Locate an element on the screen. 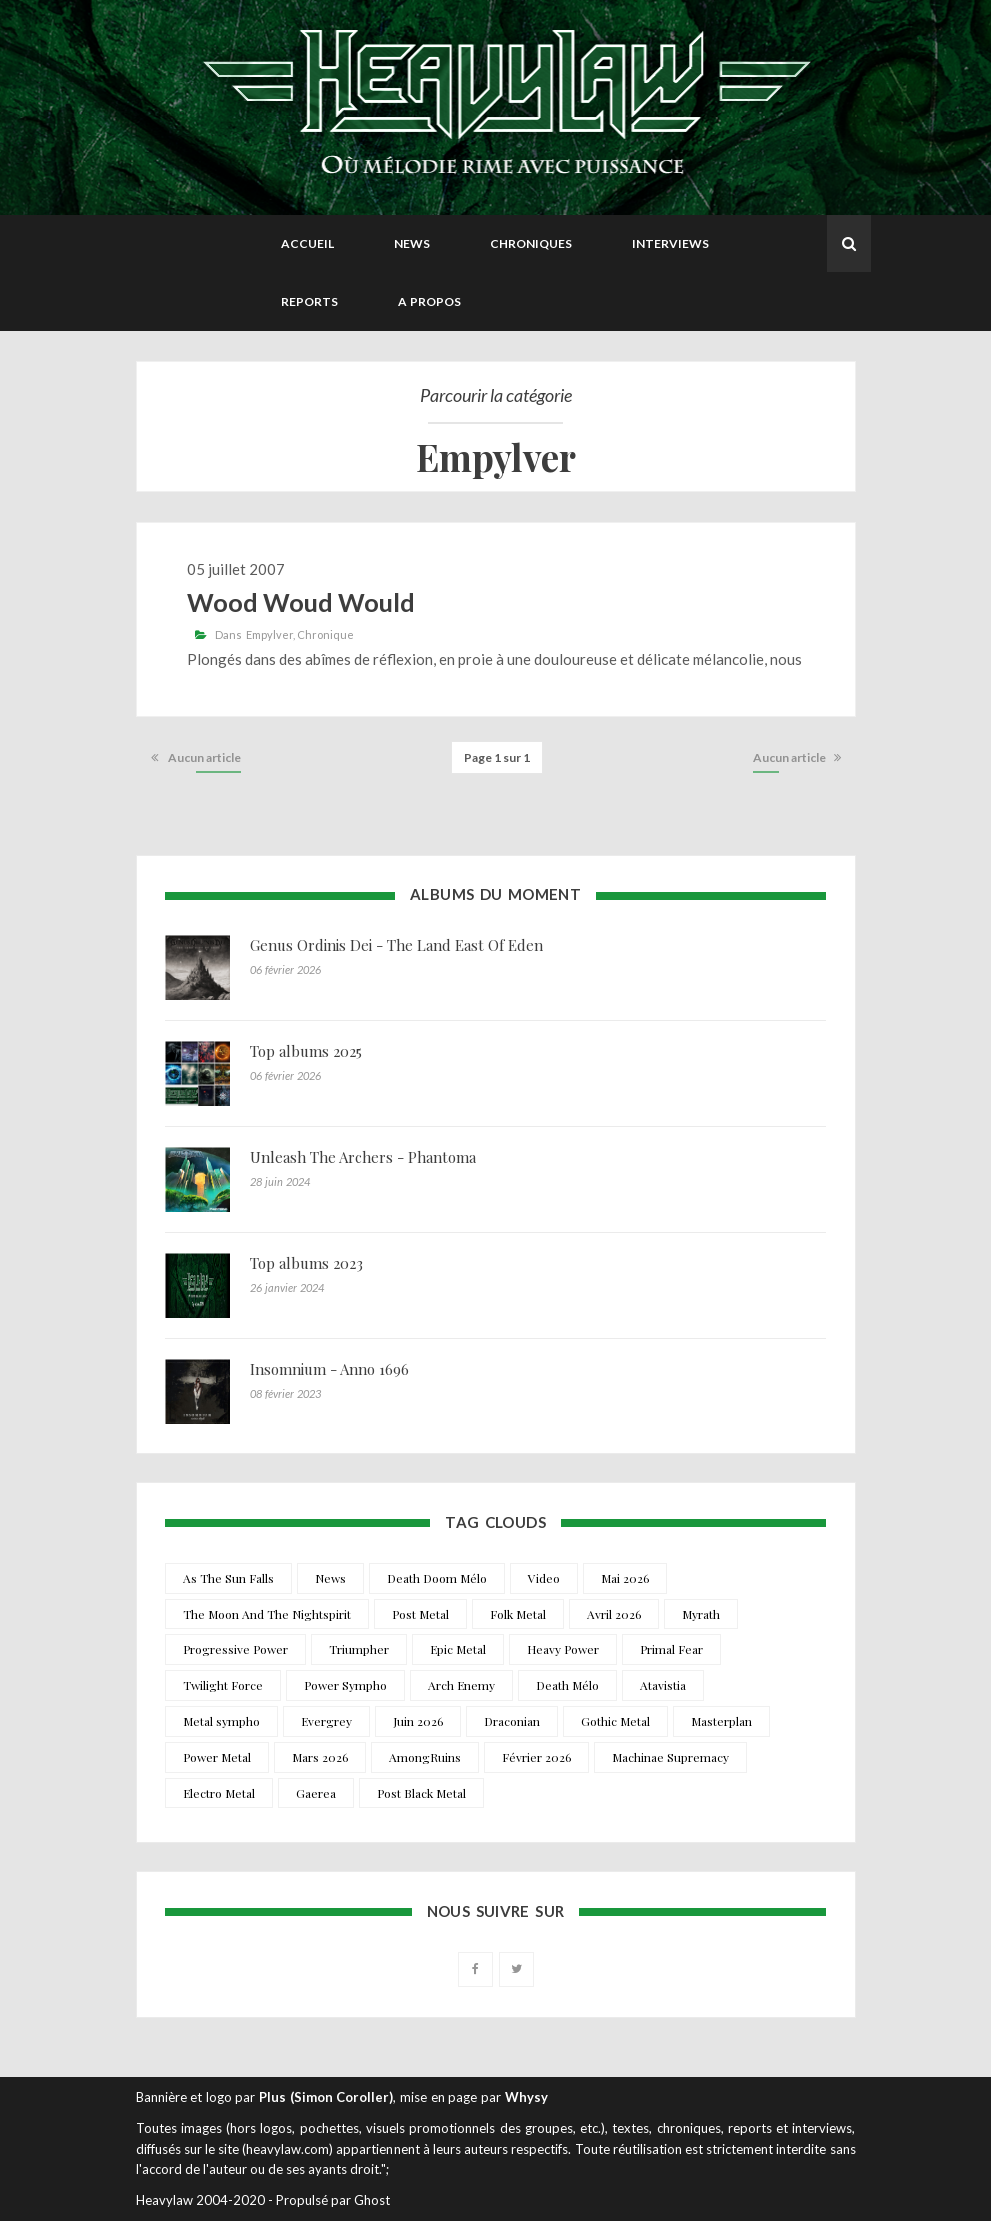 The height and width of the screenshot is (2221, 991). Video is located at coordinates (544, 1578).